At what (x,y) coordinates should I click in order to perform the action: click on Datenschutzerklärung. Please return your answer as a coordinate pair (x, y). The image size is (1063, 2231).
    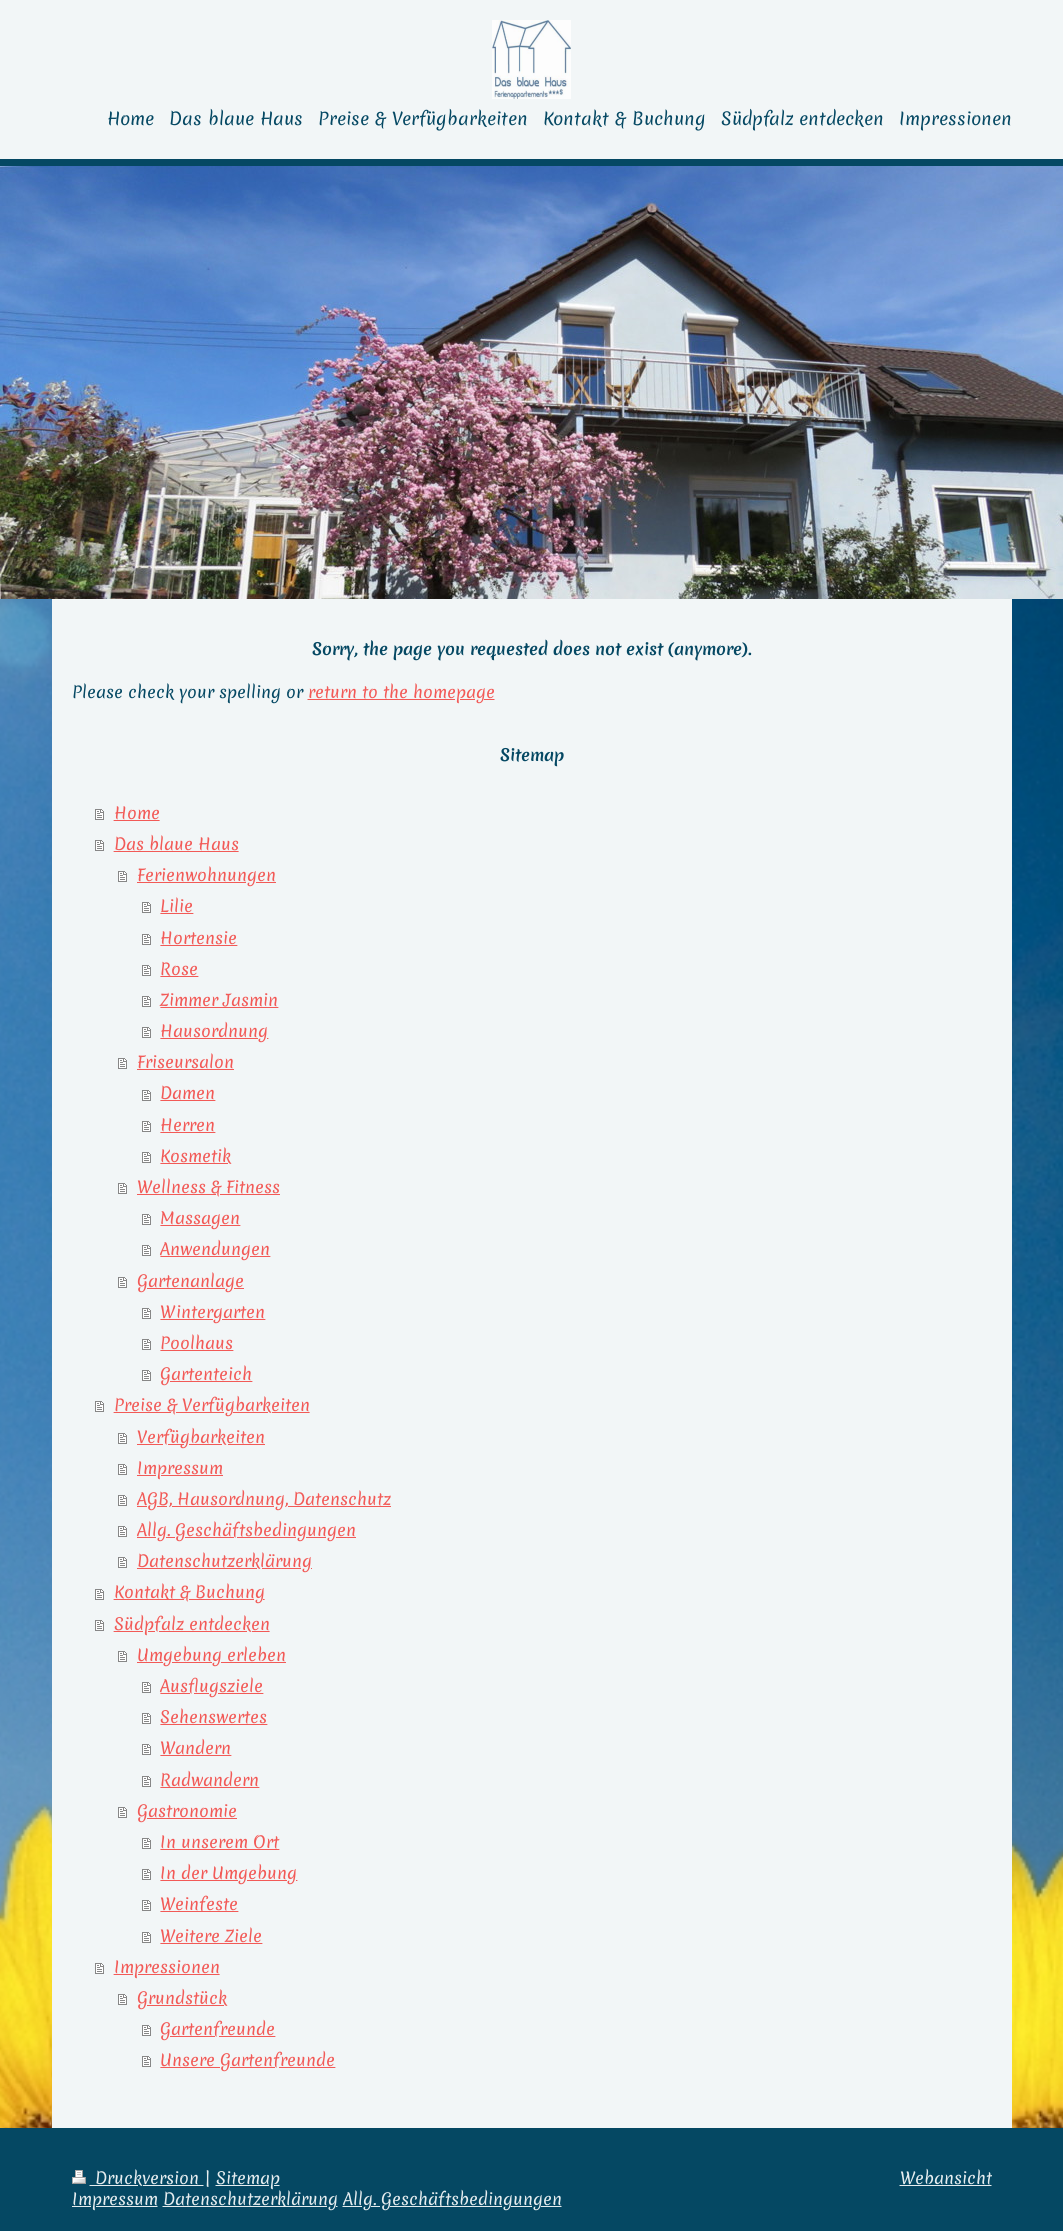
    Looking at the image, I should click on (224, 1561).